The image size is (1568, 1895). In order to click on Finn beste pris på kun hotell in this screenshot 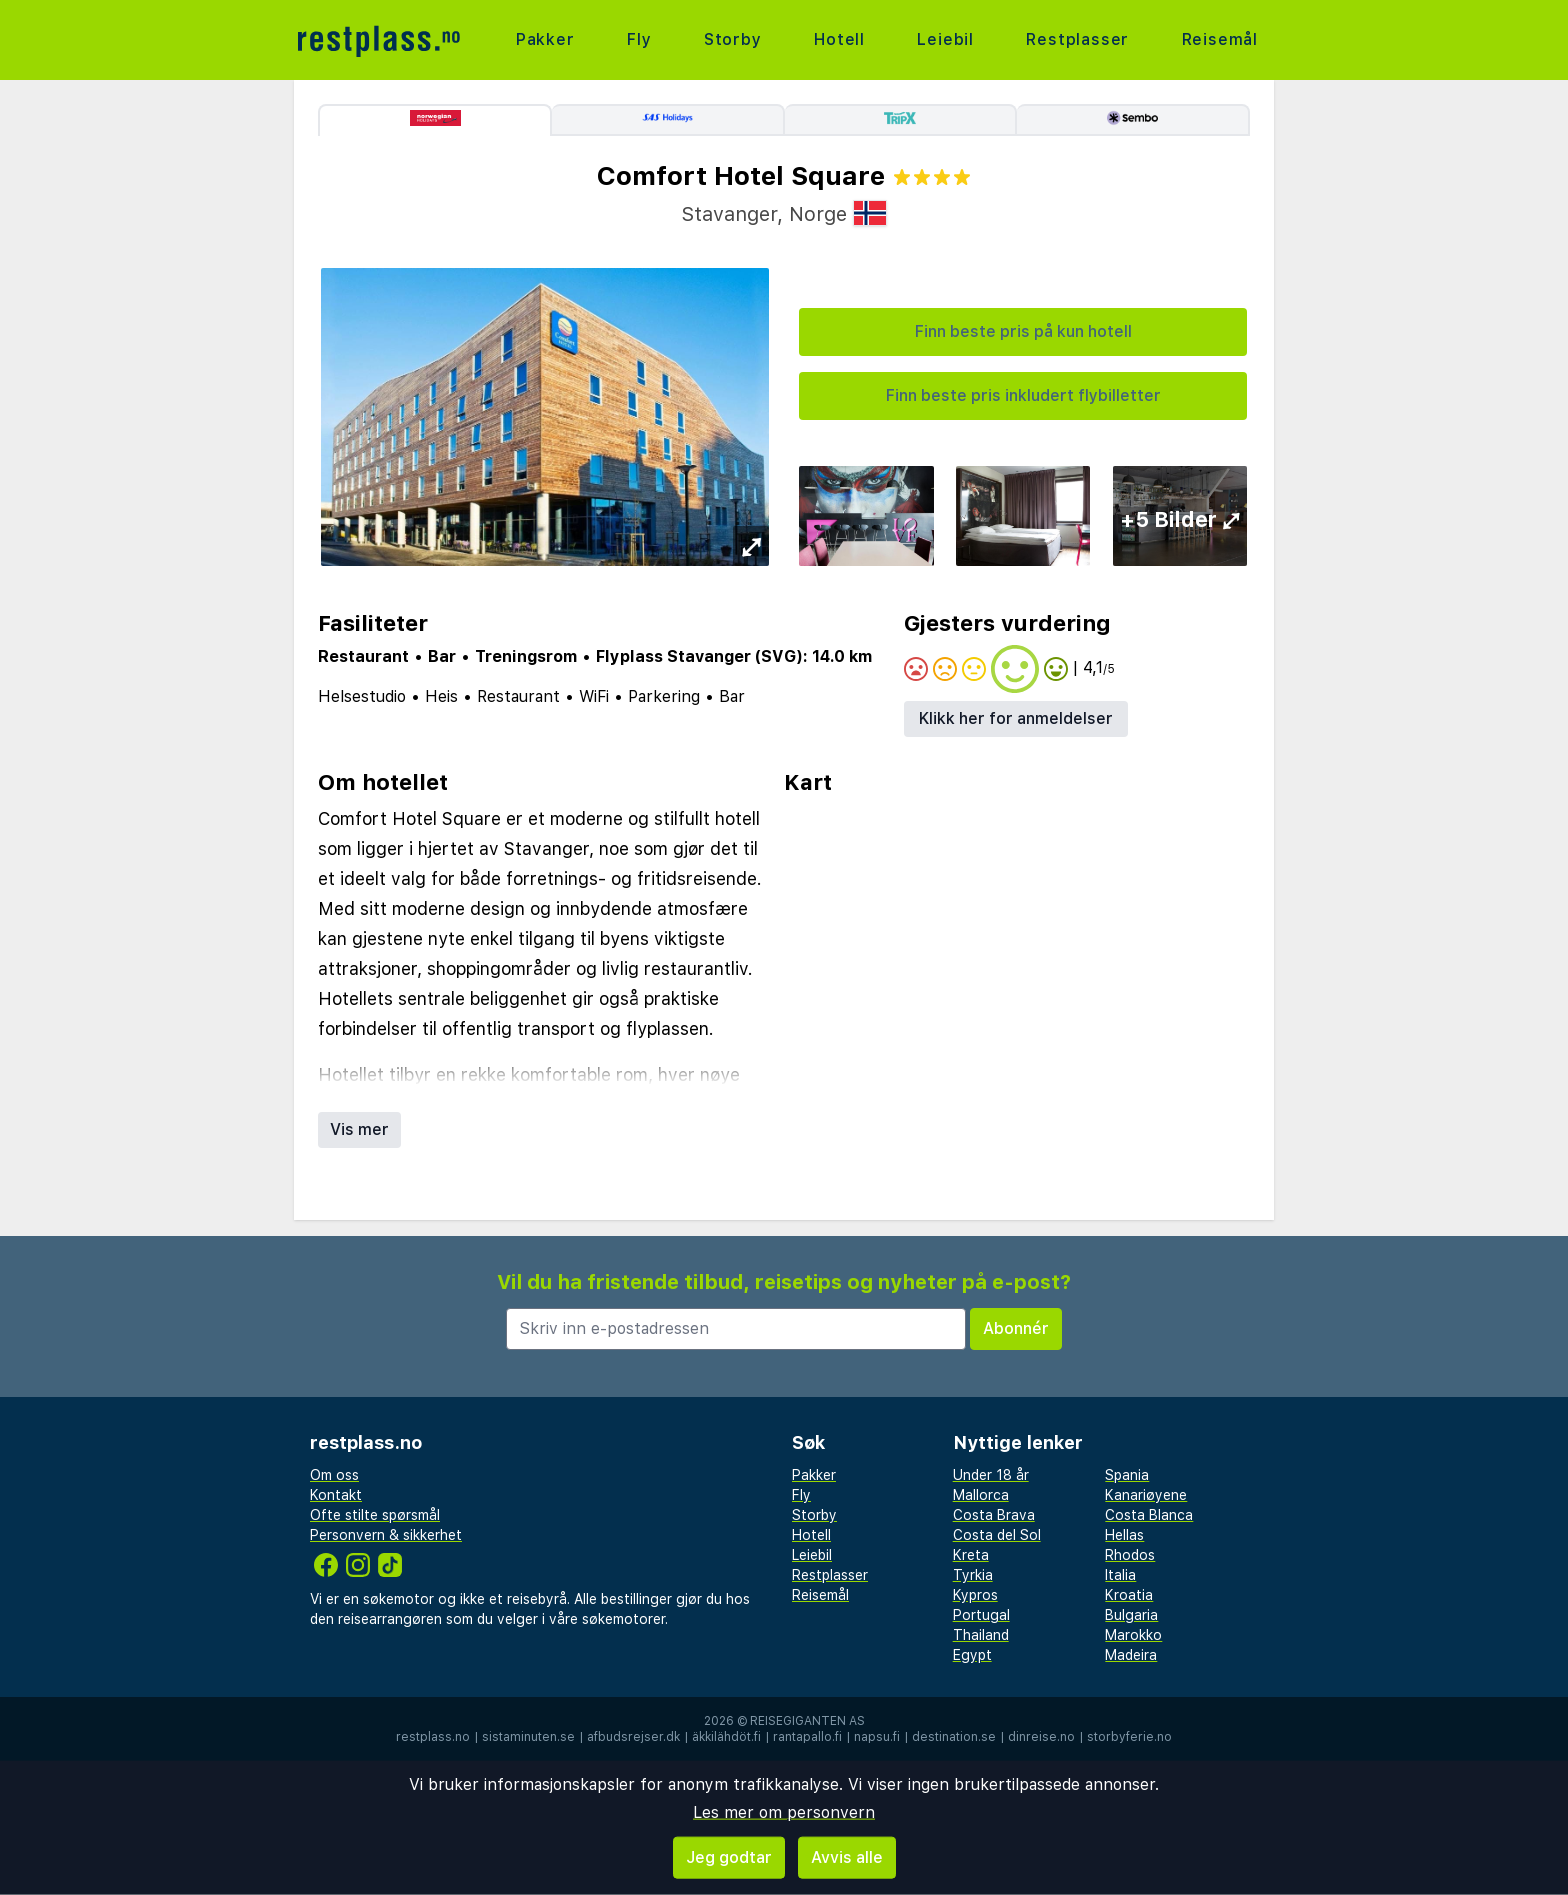, I will do `click(1023, 331)`.